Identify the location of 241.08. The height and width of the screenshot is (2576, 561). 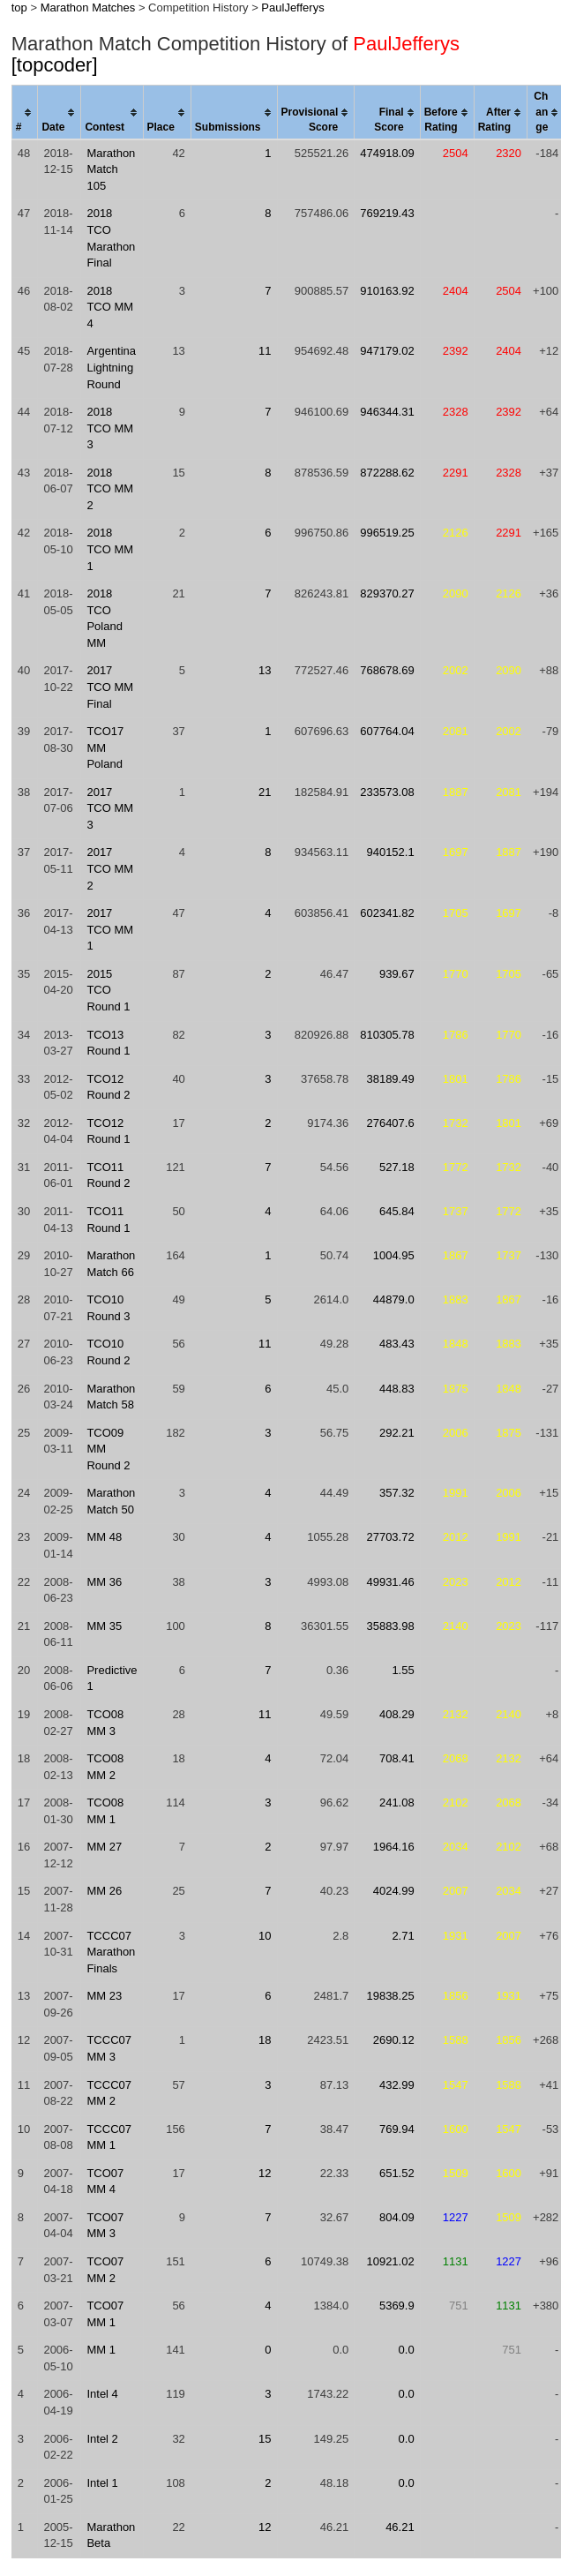
(397, 1802).